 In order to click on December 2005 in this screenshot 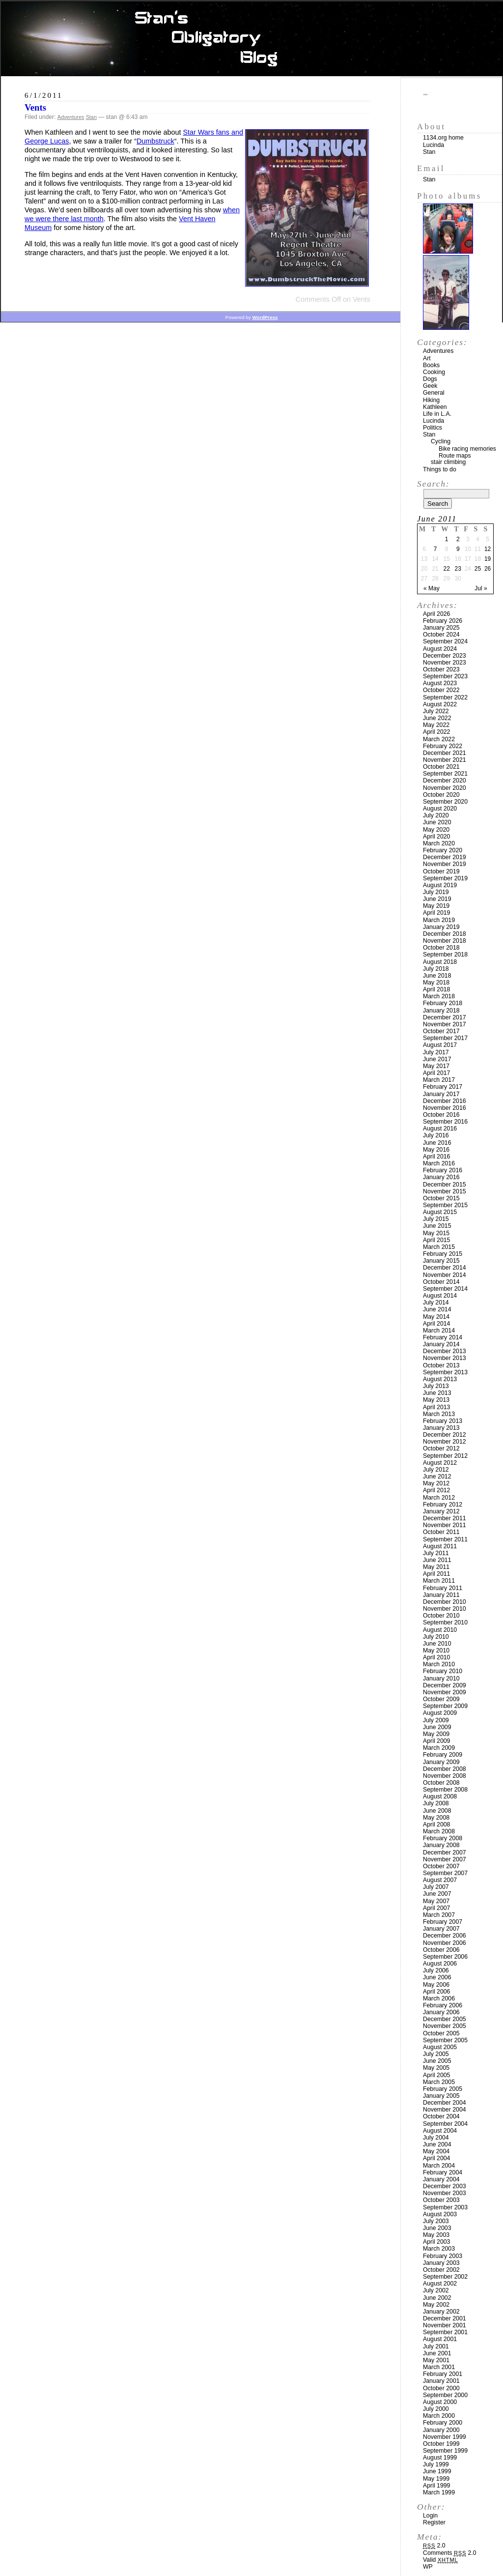, I will do `click(444, 2019)`.